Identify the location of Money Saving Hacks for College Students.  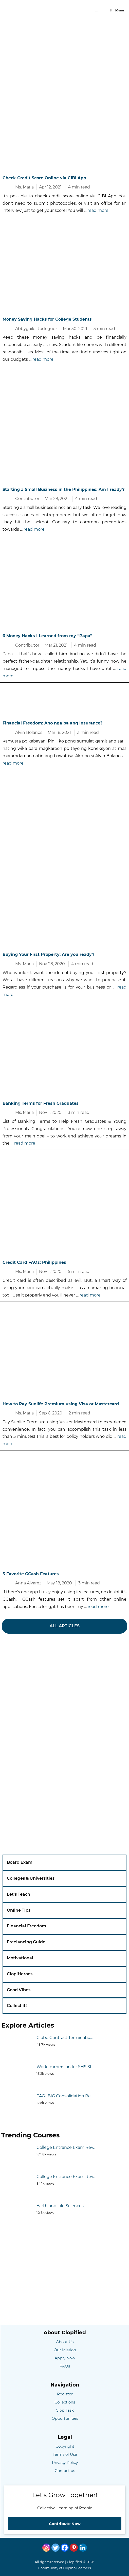
(47, 319).